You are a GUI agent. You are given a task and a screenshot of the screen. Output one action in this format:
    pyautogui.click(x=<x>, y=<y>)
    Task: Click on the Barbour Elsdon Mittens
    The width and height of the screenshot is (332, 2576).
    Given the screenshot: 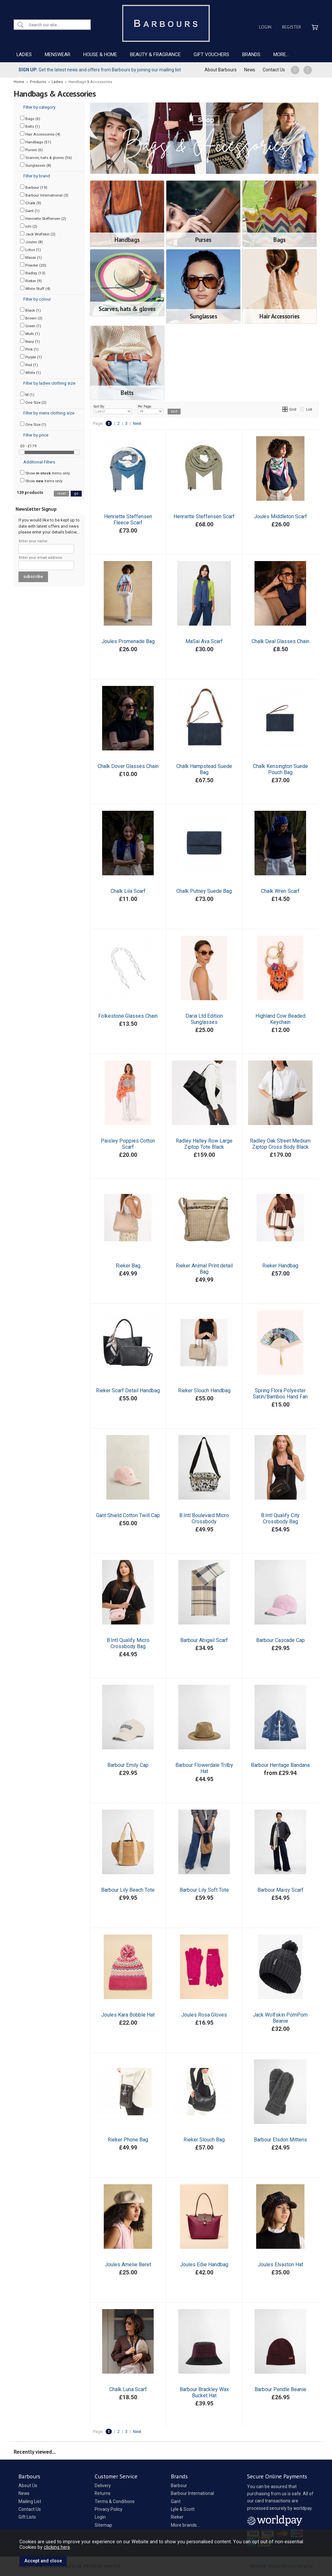 What is the action you would take?
    pyautogui.click(x=280, y=2140)
    